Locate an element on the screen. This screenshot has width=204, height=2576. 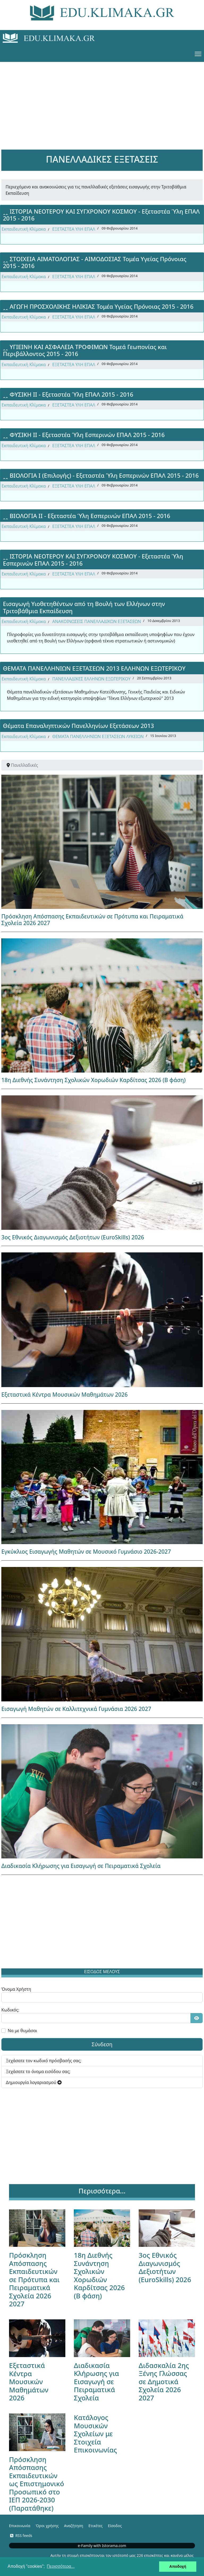
Εγκύκλιος Εισαγωγής Μαθητών σε Μουσικό Γυμνάσιο 2026-2027 is located at coordinates (86, 1551).